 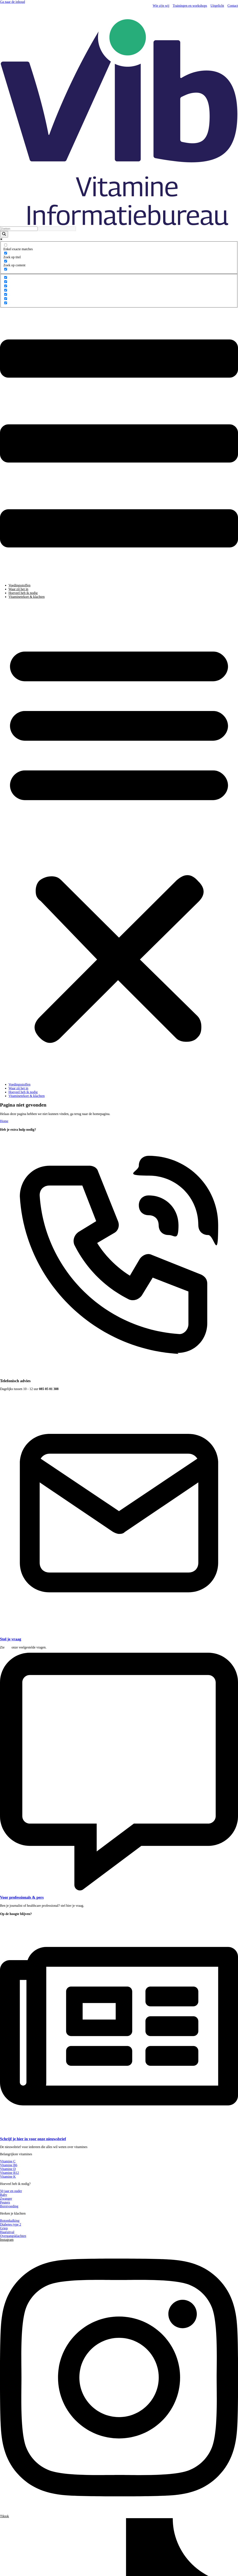 What do you see at coordinates (119, 1631) in the screenshot?
I see `[Stel je vraag]` at bounding box center [119, 1631].